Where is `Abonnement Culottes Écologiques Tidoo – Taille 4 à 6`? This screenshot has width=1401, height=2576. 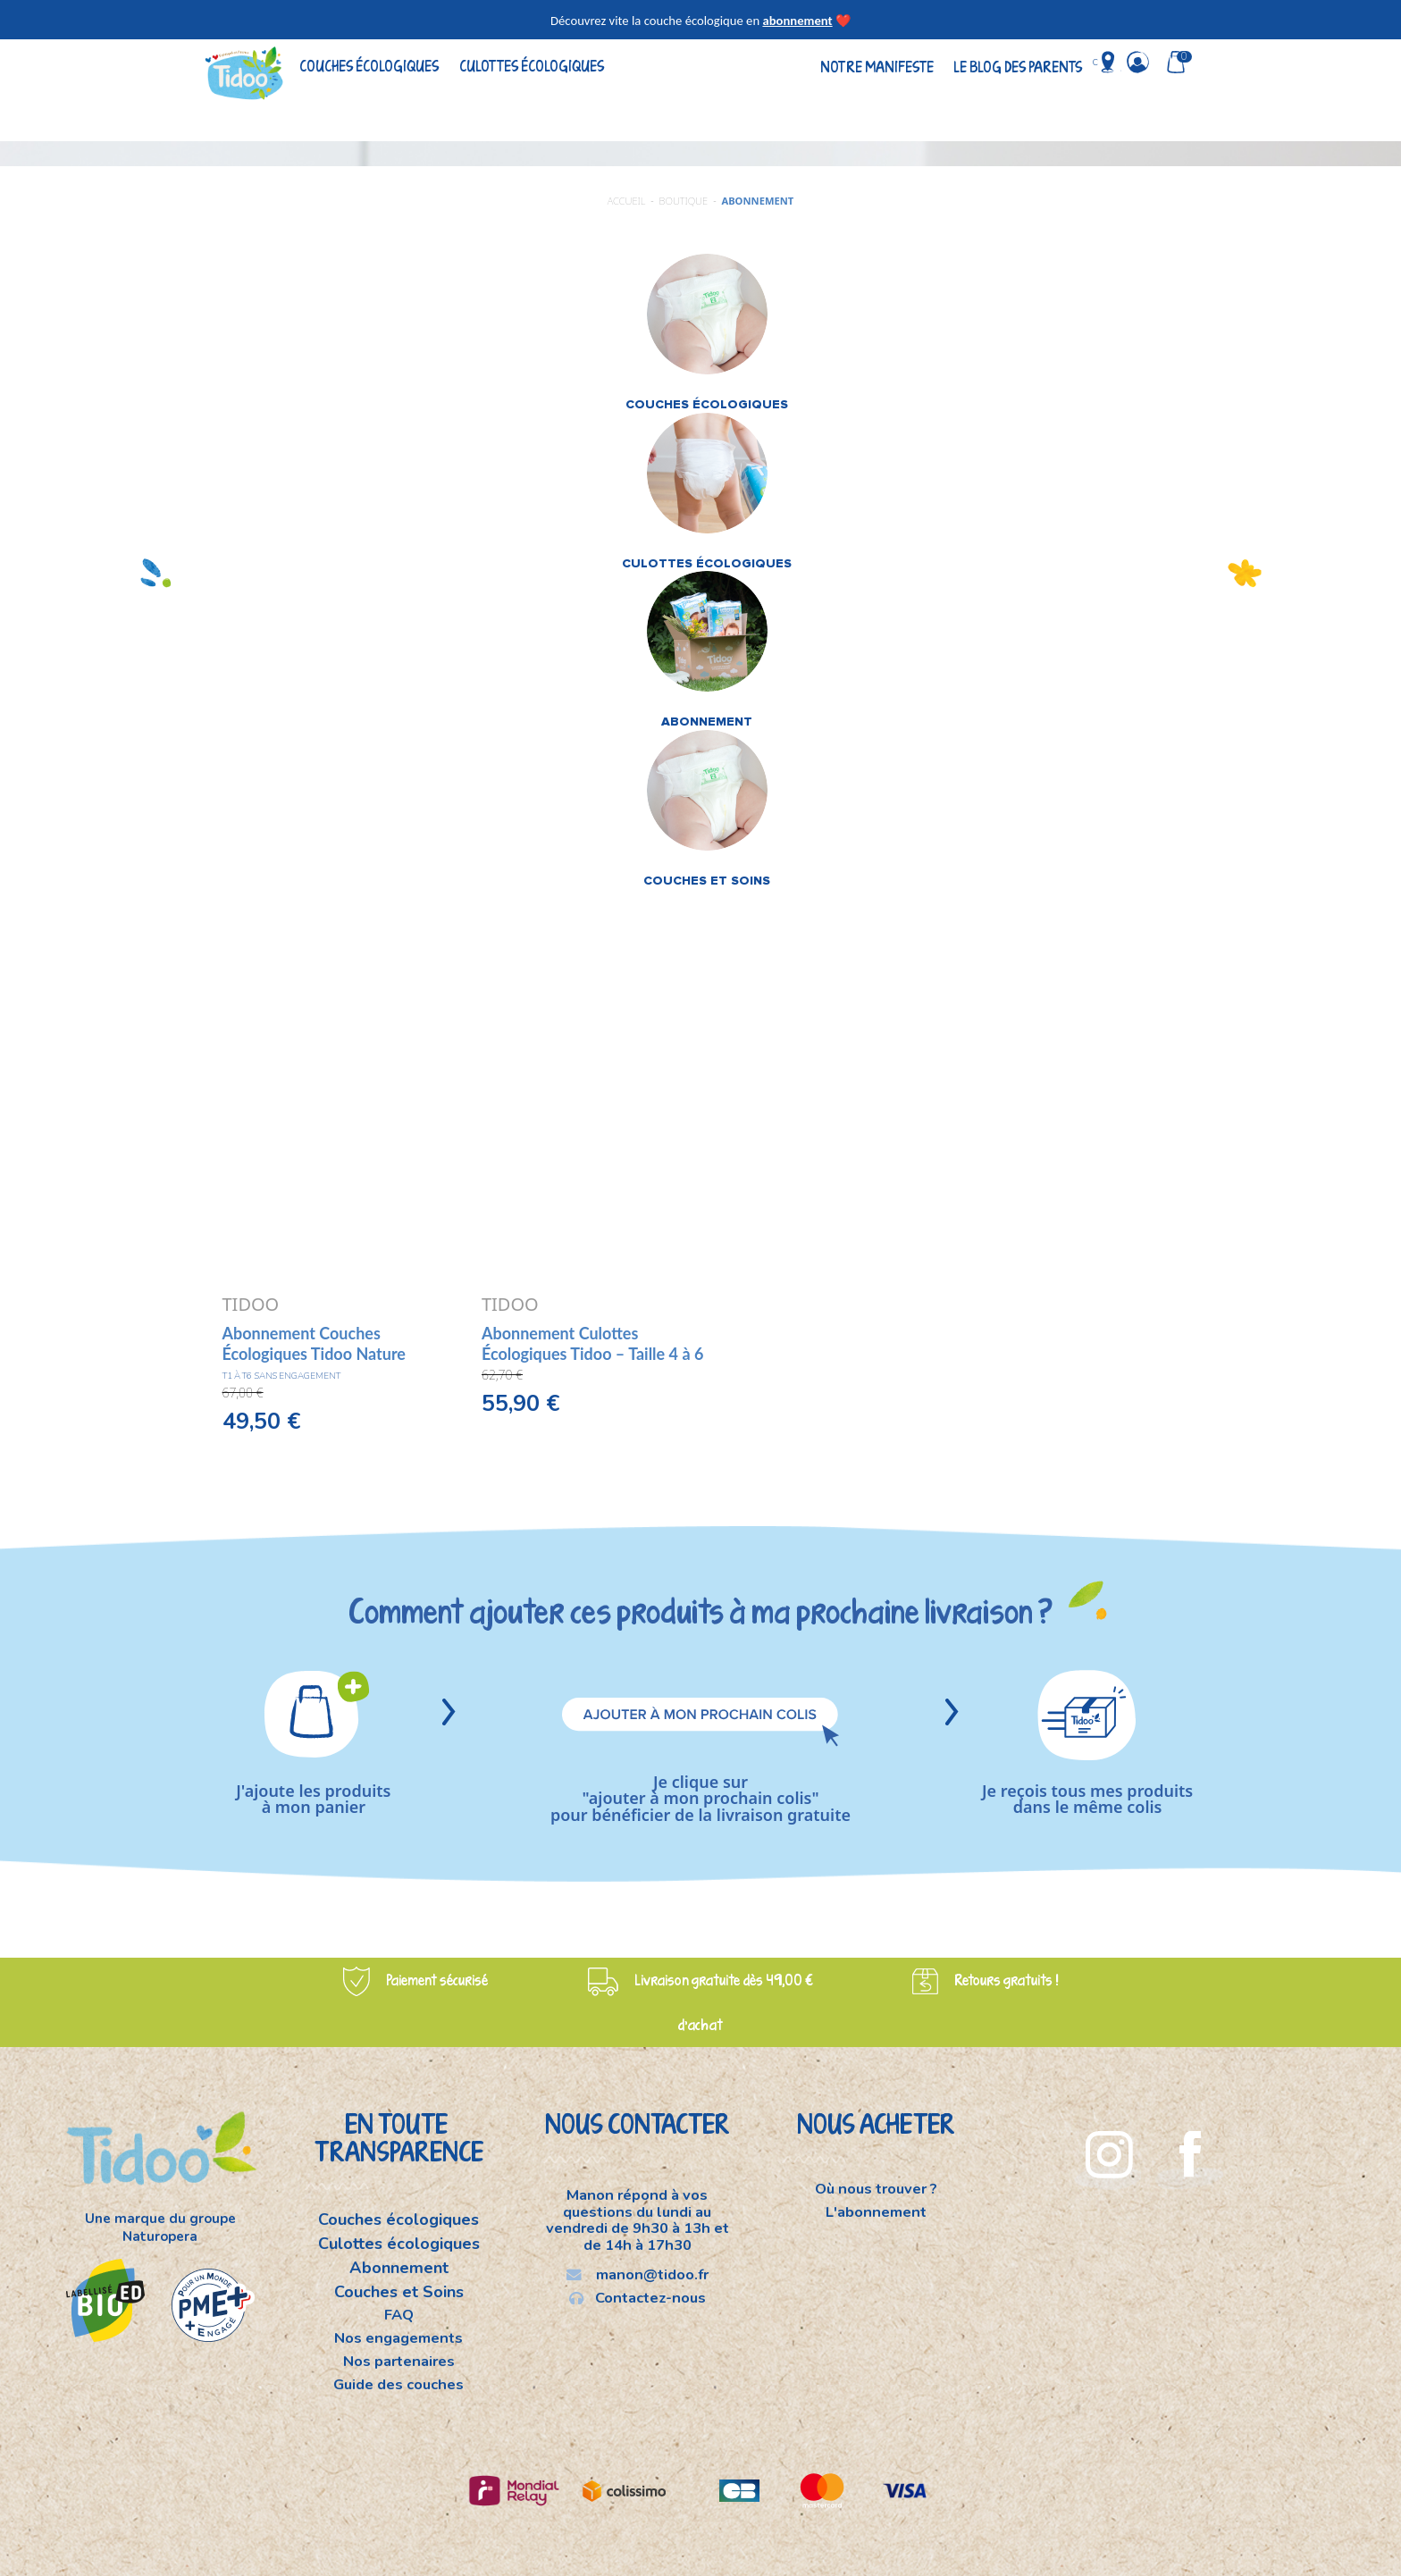
Abonnement Culottes Écologiques Tidoo – Taille 4 à 6 is located at coordinates (592, 1343).